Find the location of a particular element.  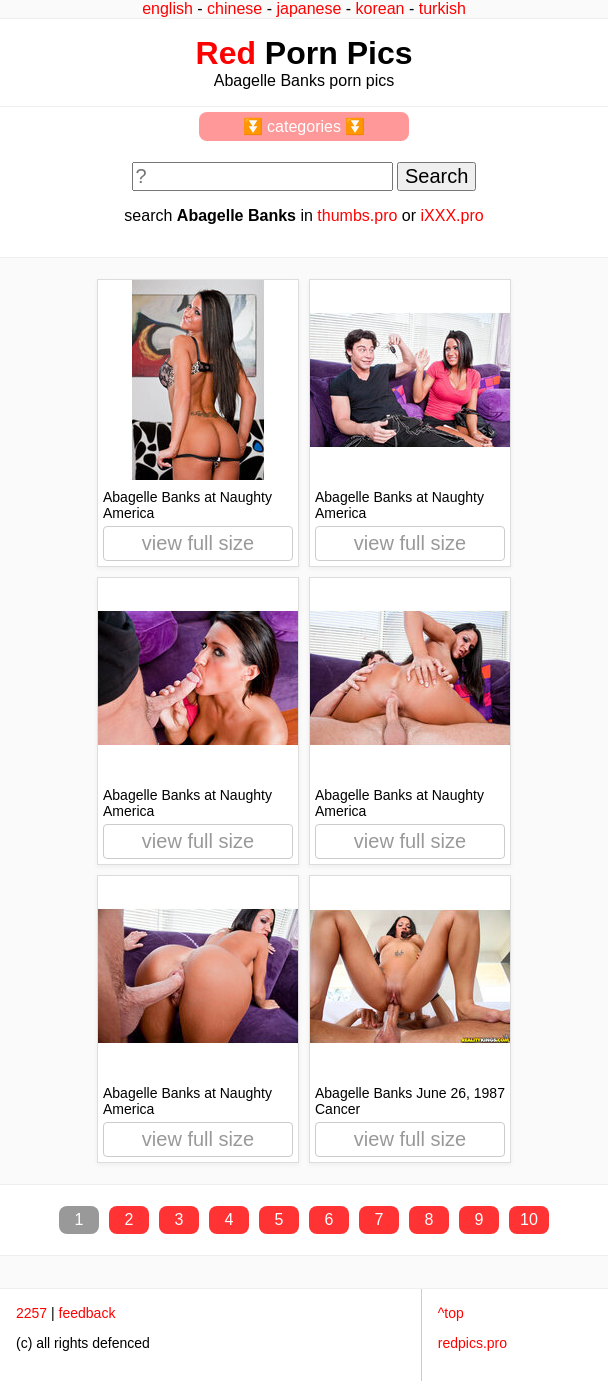

2257 is located at coordinates (31, 1313).